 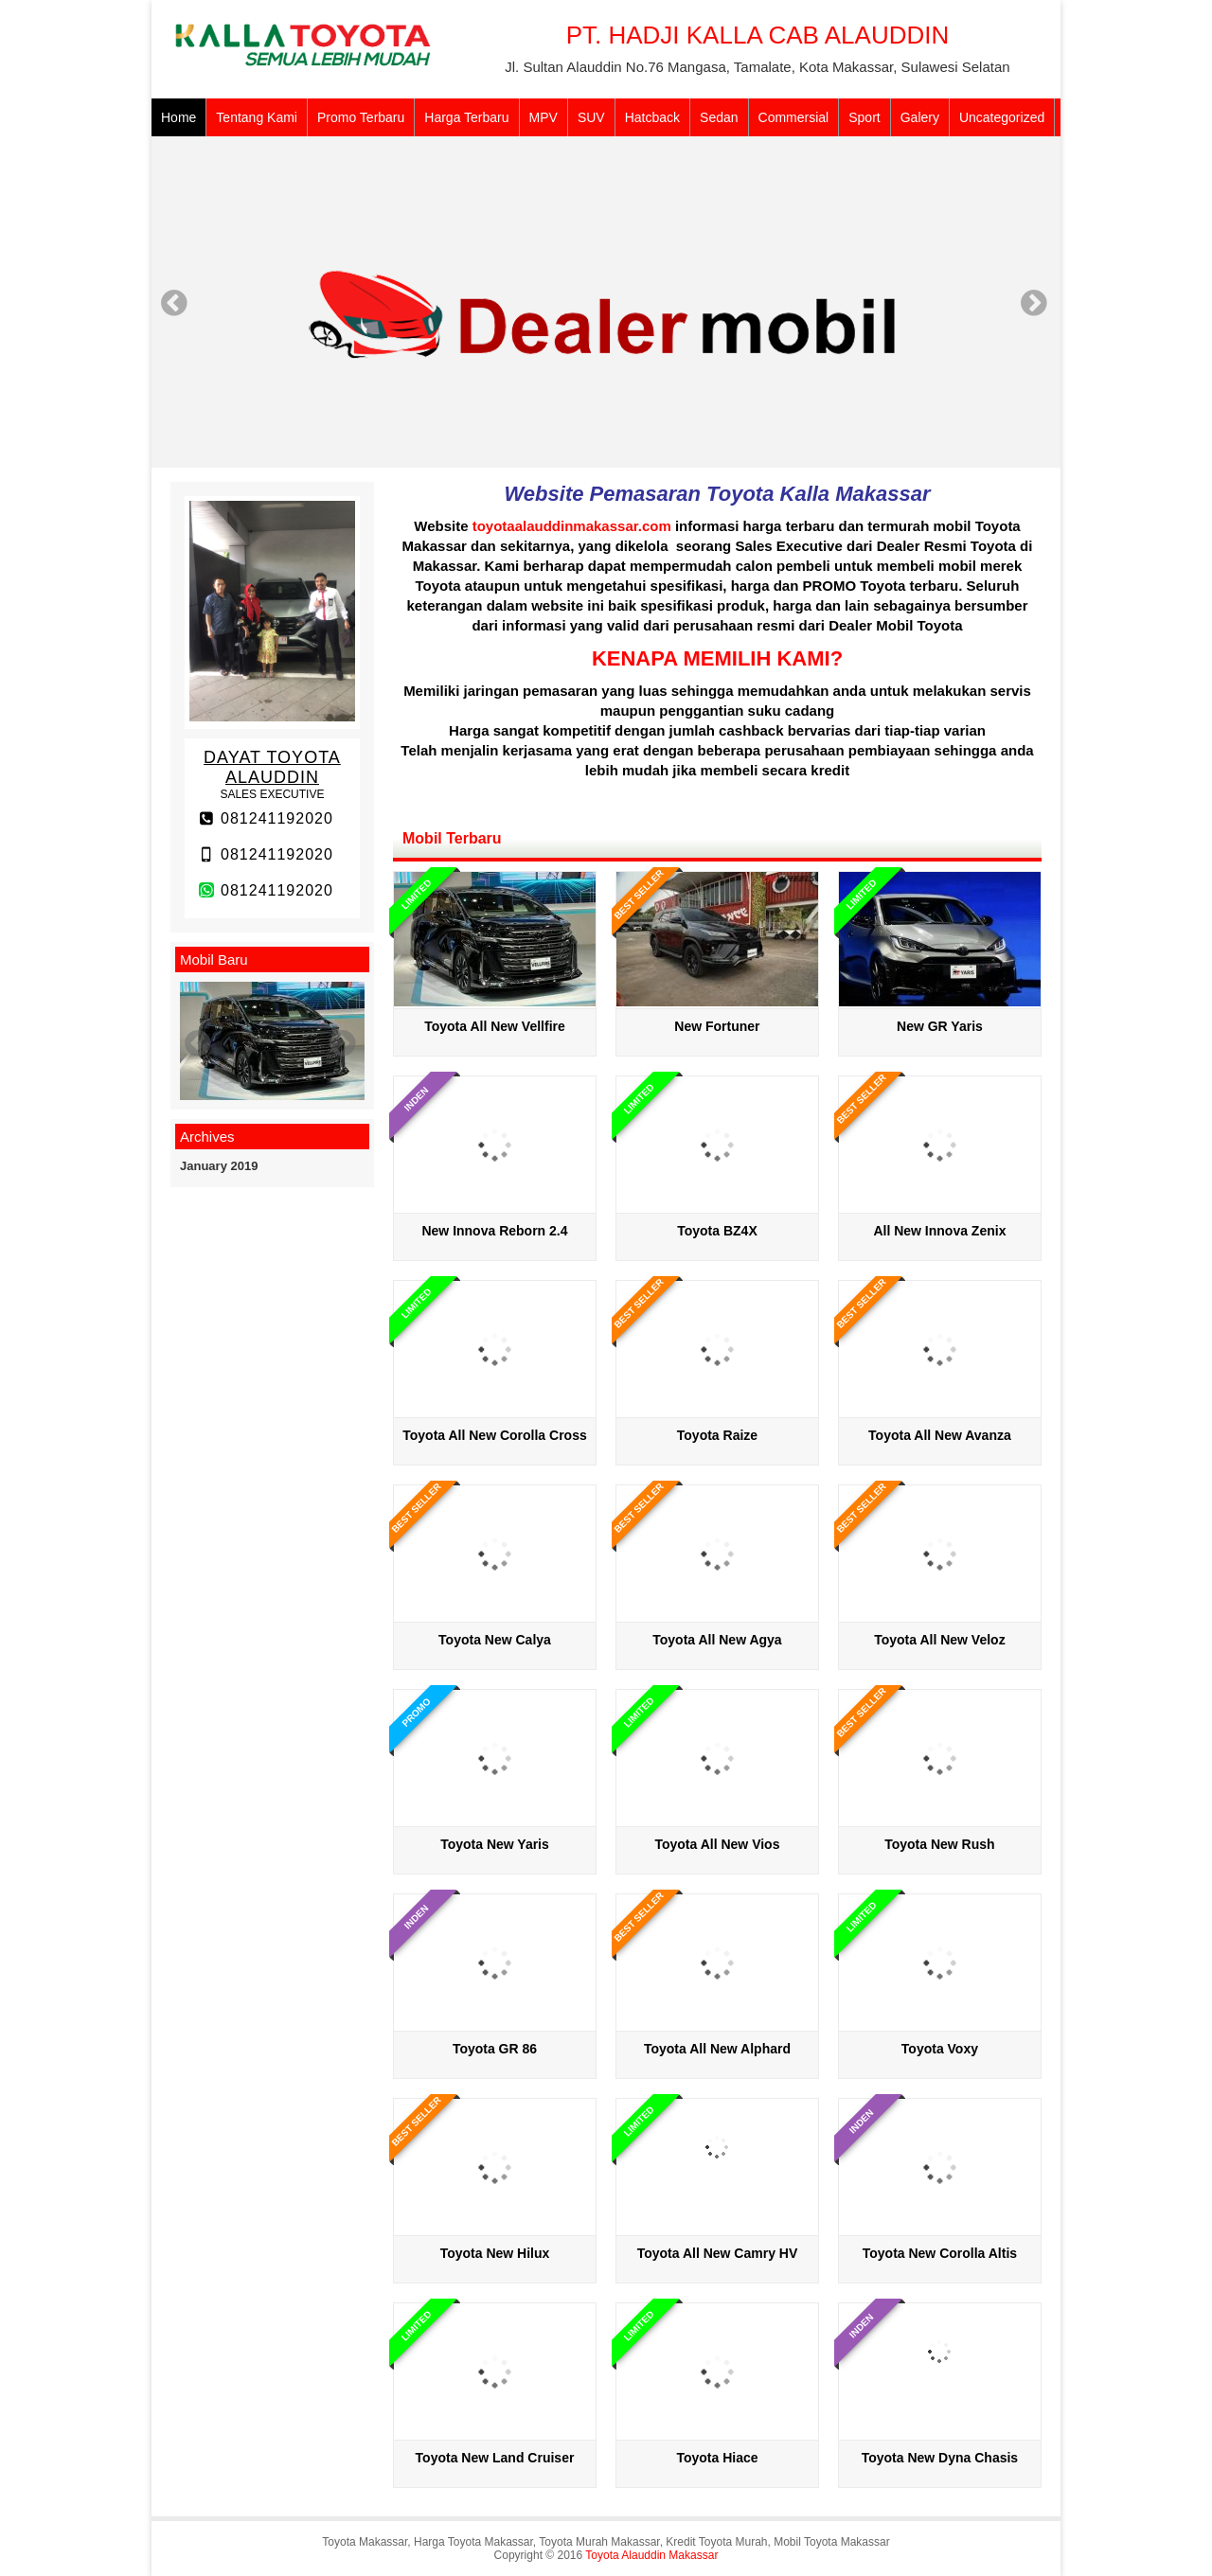 I want to click on Toyota All New Veloz, so click(x=939, y=1639).